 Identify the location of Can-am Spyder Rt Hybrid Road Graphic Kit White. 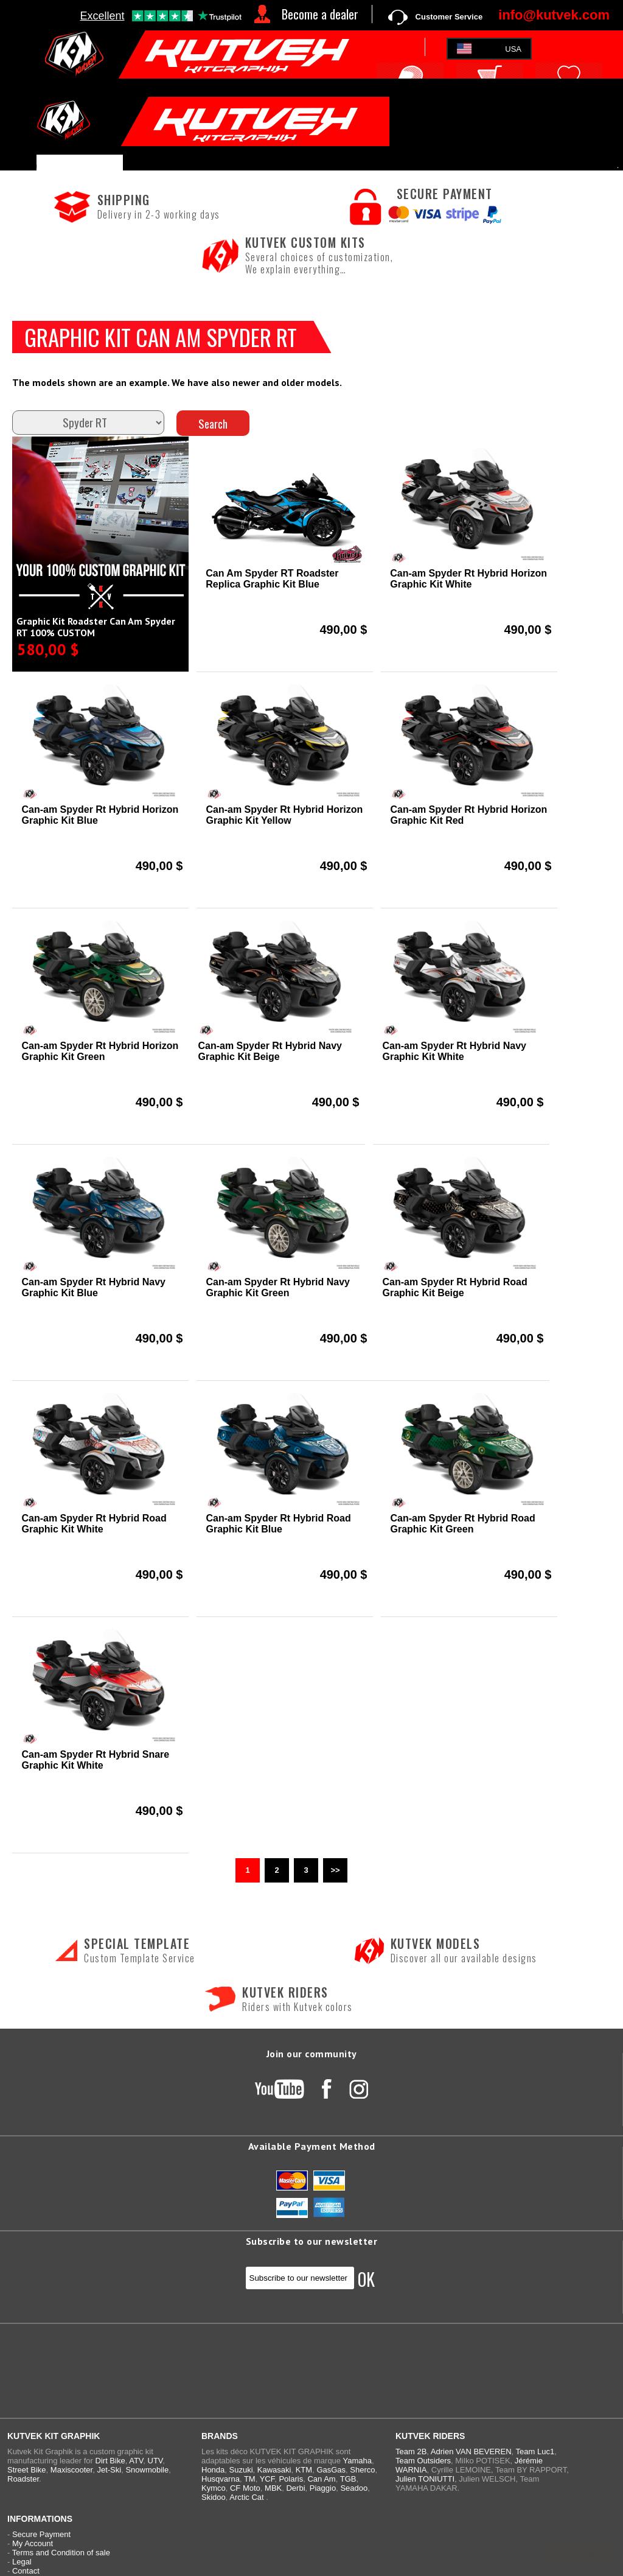
(93, 1523).